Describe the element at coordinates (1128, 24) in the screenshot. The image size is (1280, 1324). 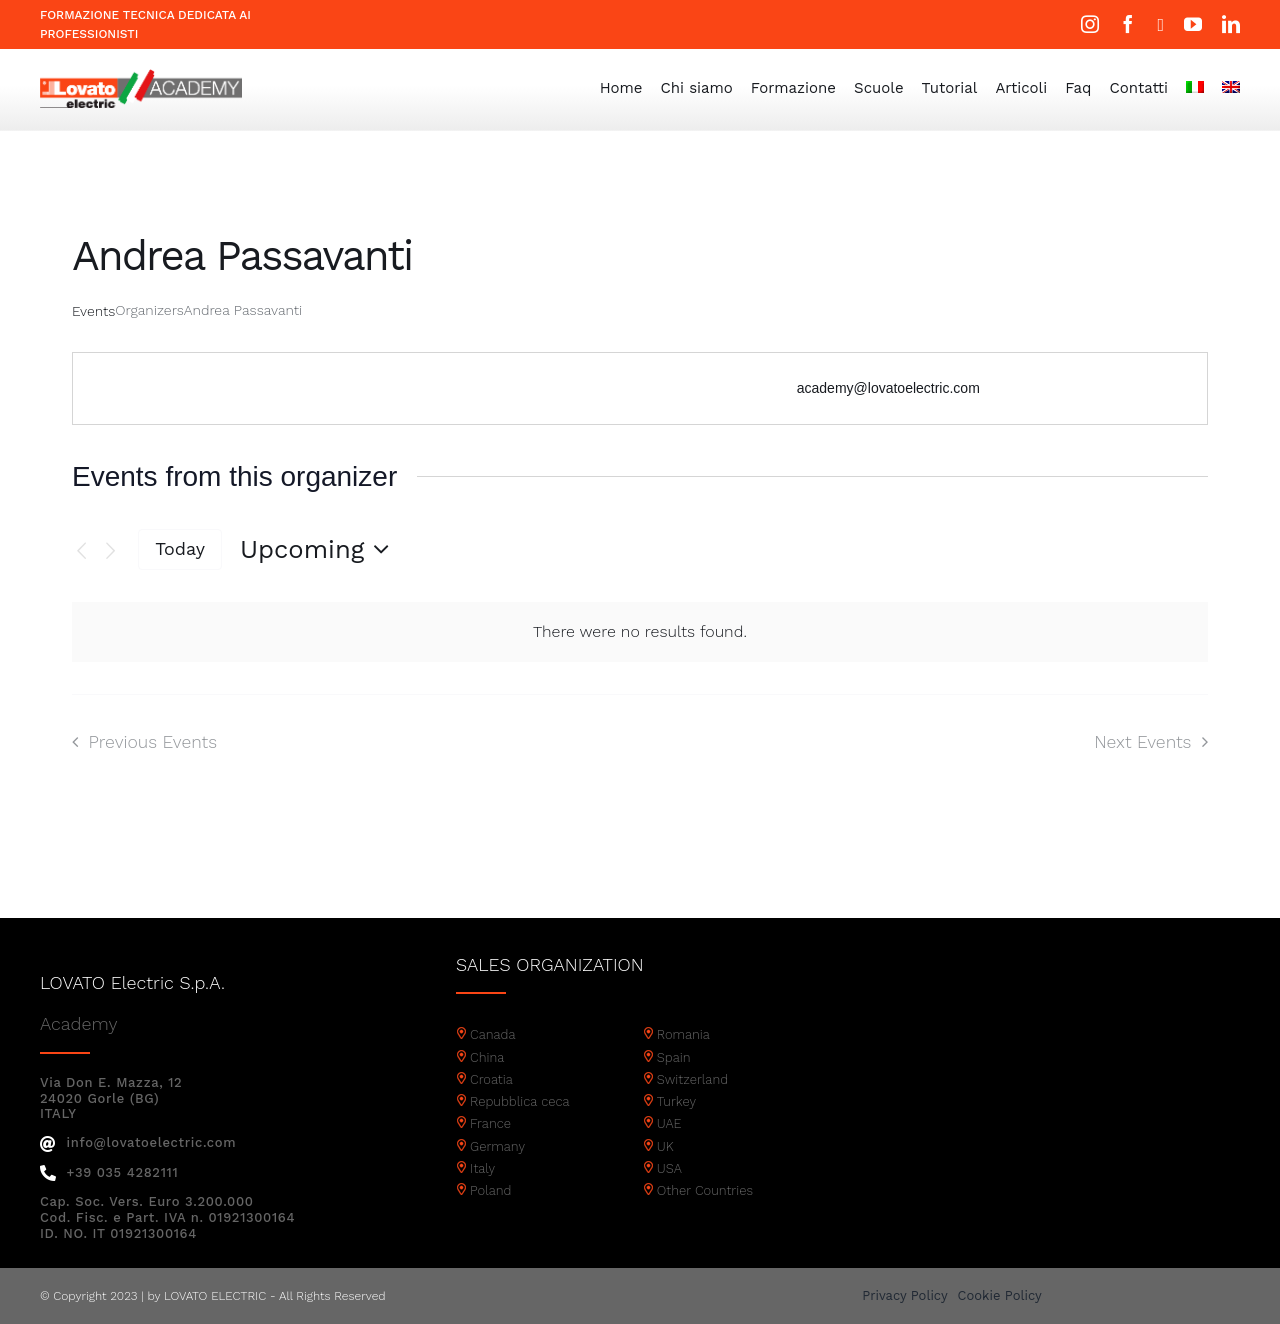
I see `[facebook]` at that location.